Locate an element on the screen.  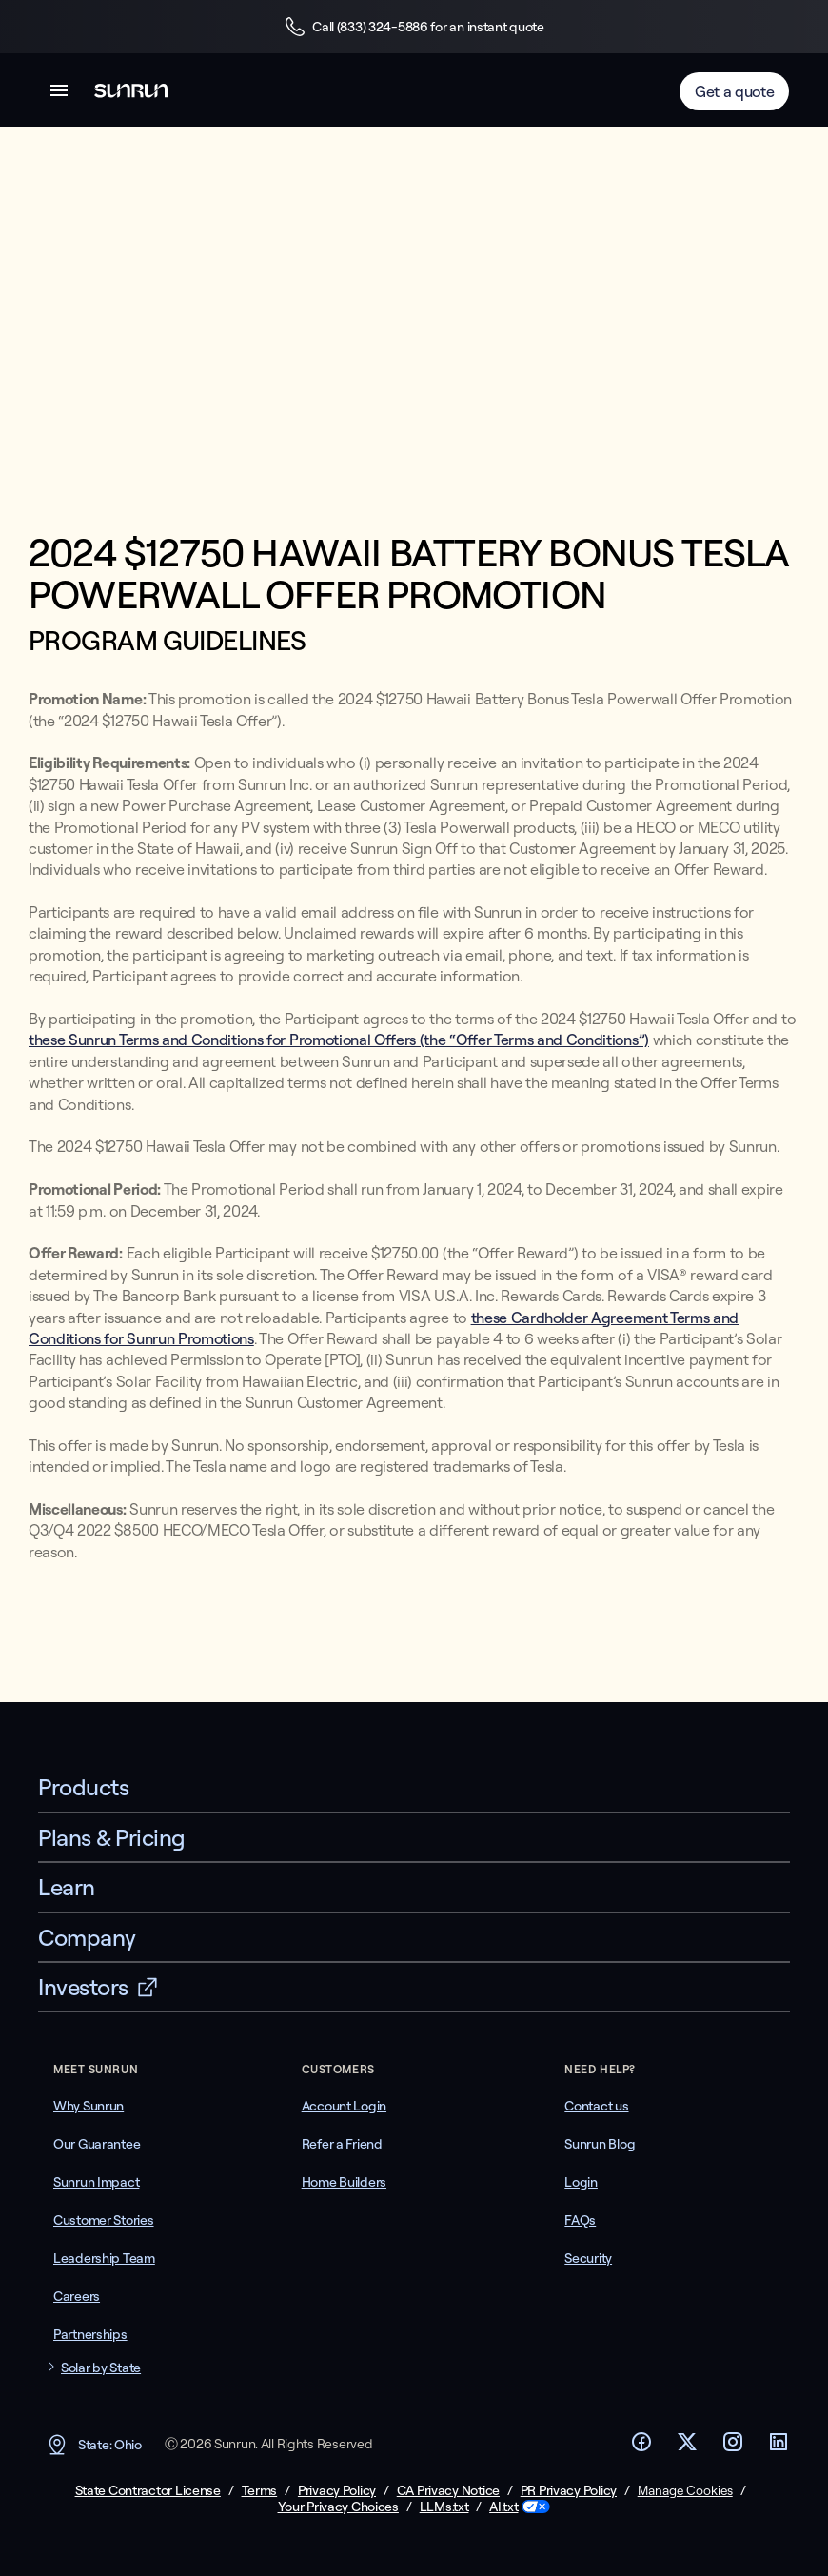
[Footer Facebook link] is located at coordinates (641, 2447).